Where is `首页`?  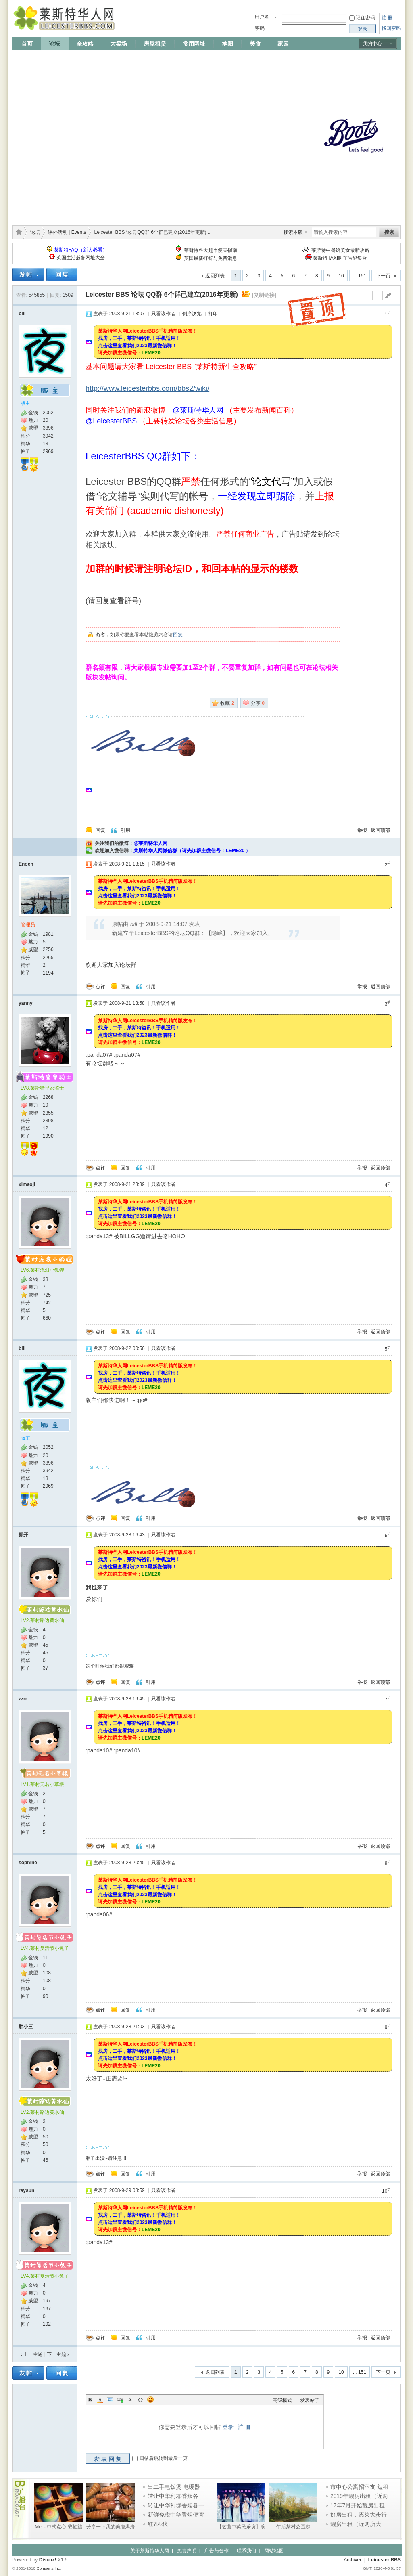
首页 is located at coordinates (27, 43).